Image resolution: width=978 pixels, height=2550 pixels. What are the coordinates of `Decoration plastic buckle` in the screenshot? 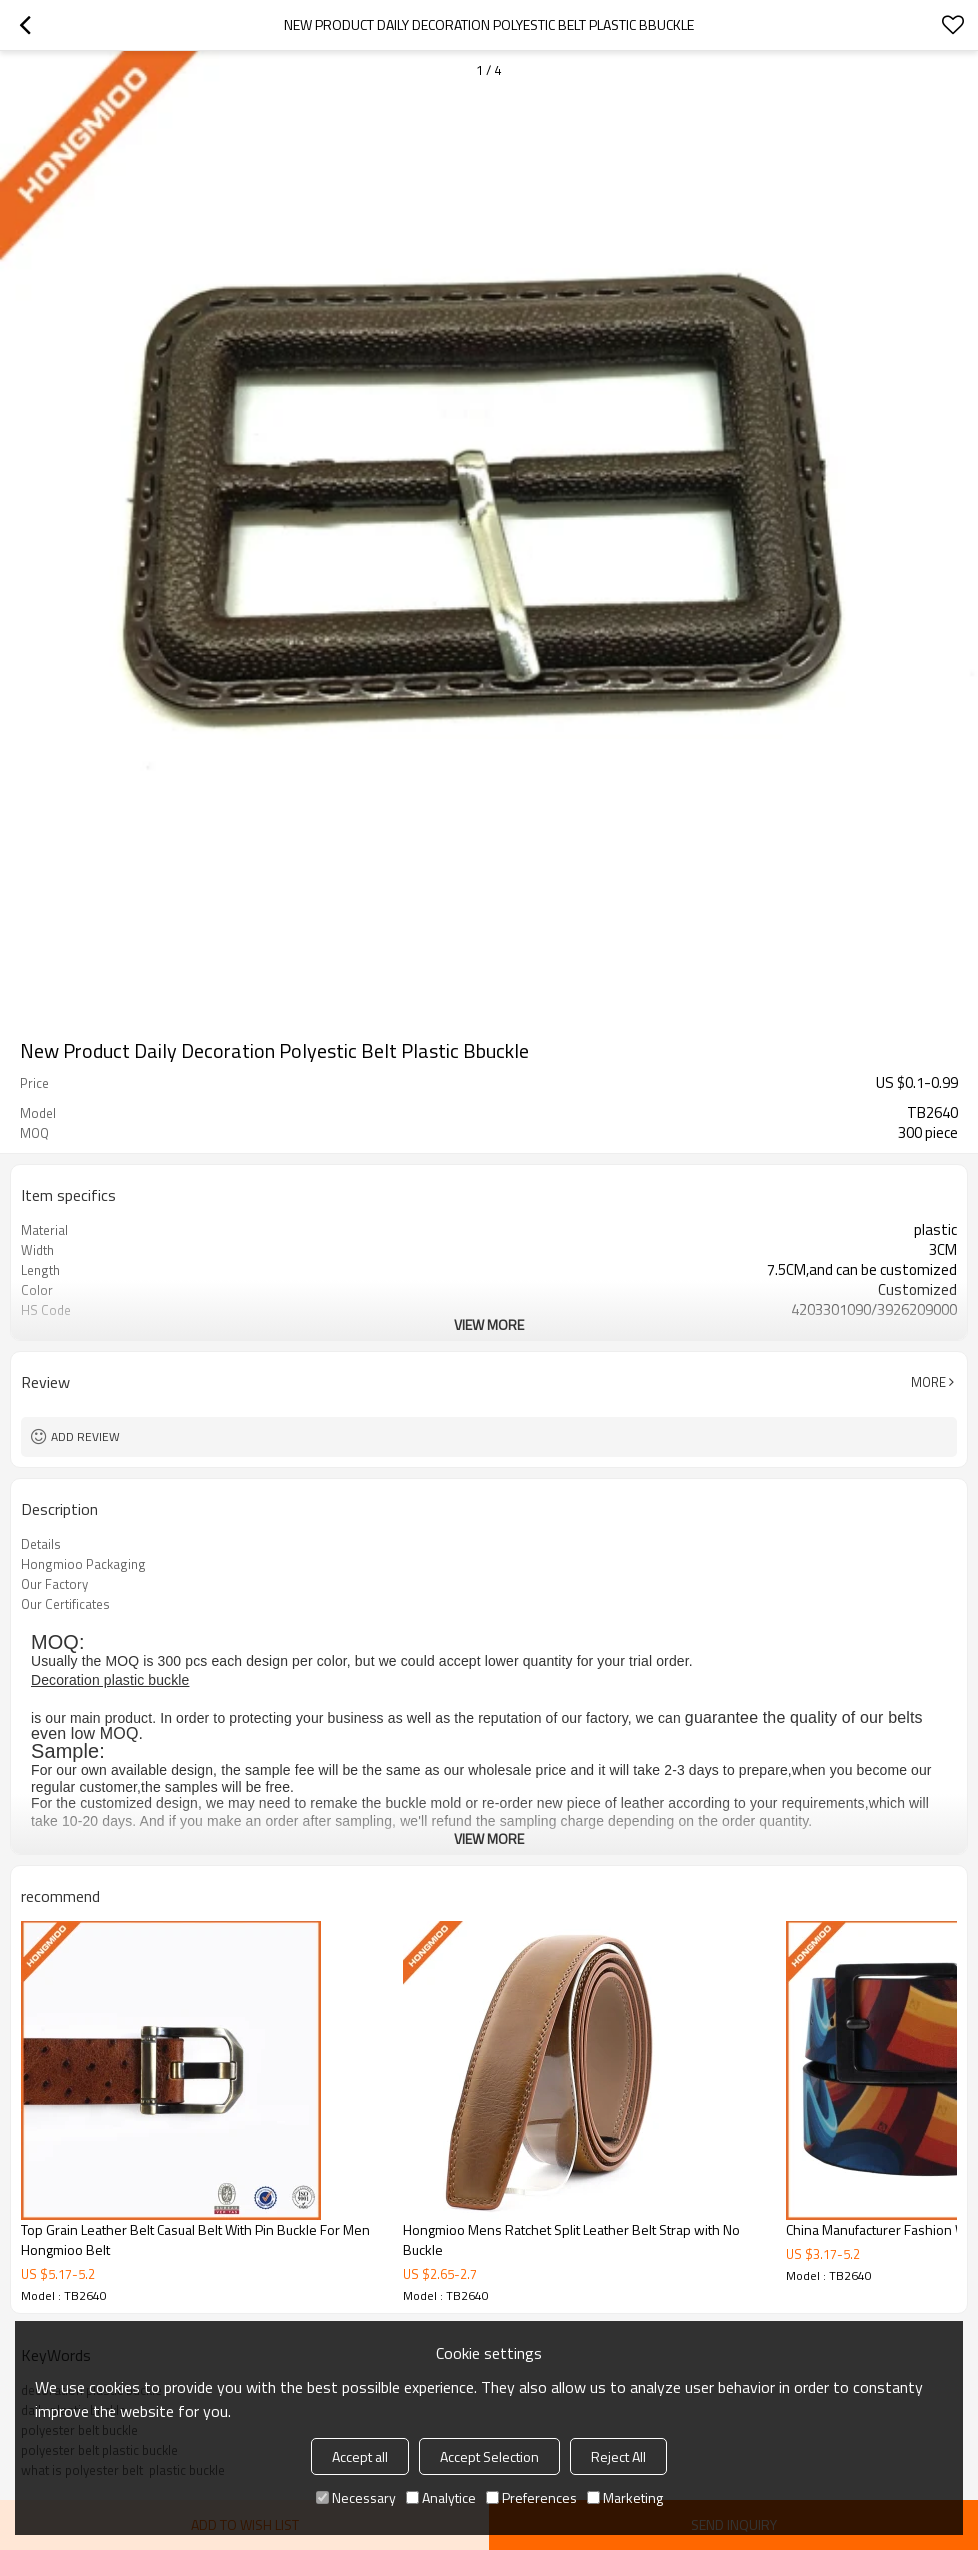 It's located at (110, 1680).